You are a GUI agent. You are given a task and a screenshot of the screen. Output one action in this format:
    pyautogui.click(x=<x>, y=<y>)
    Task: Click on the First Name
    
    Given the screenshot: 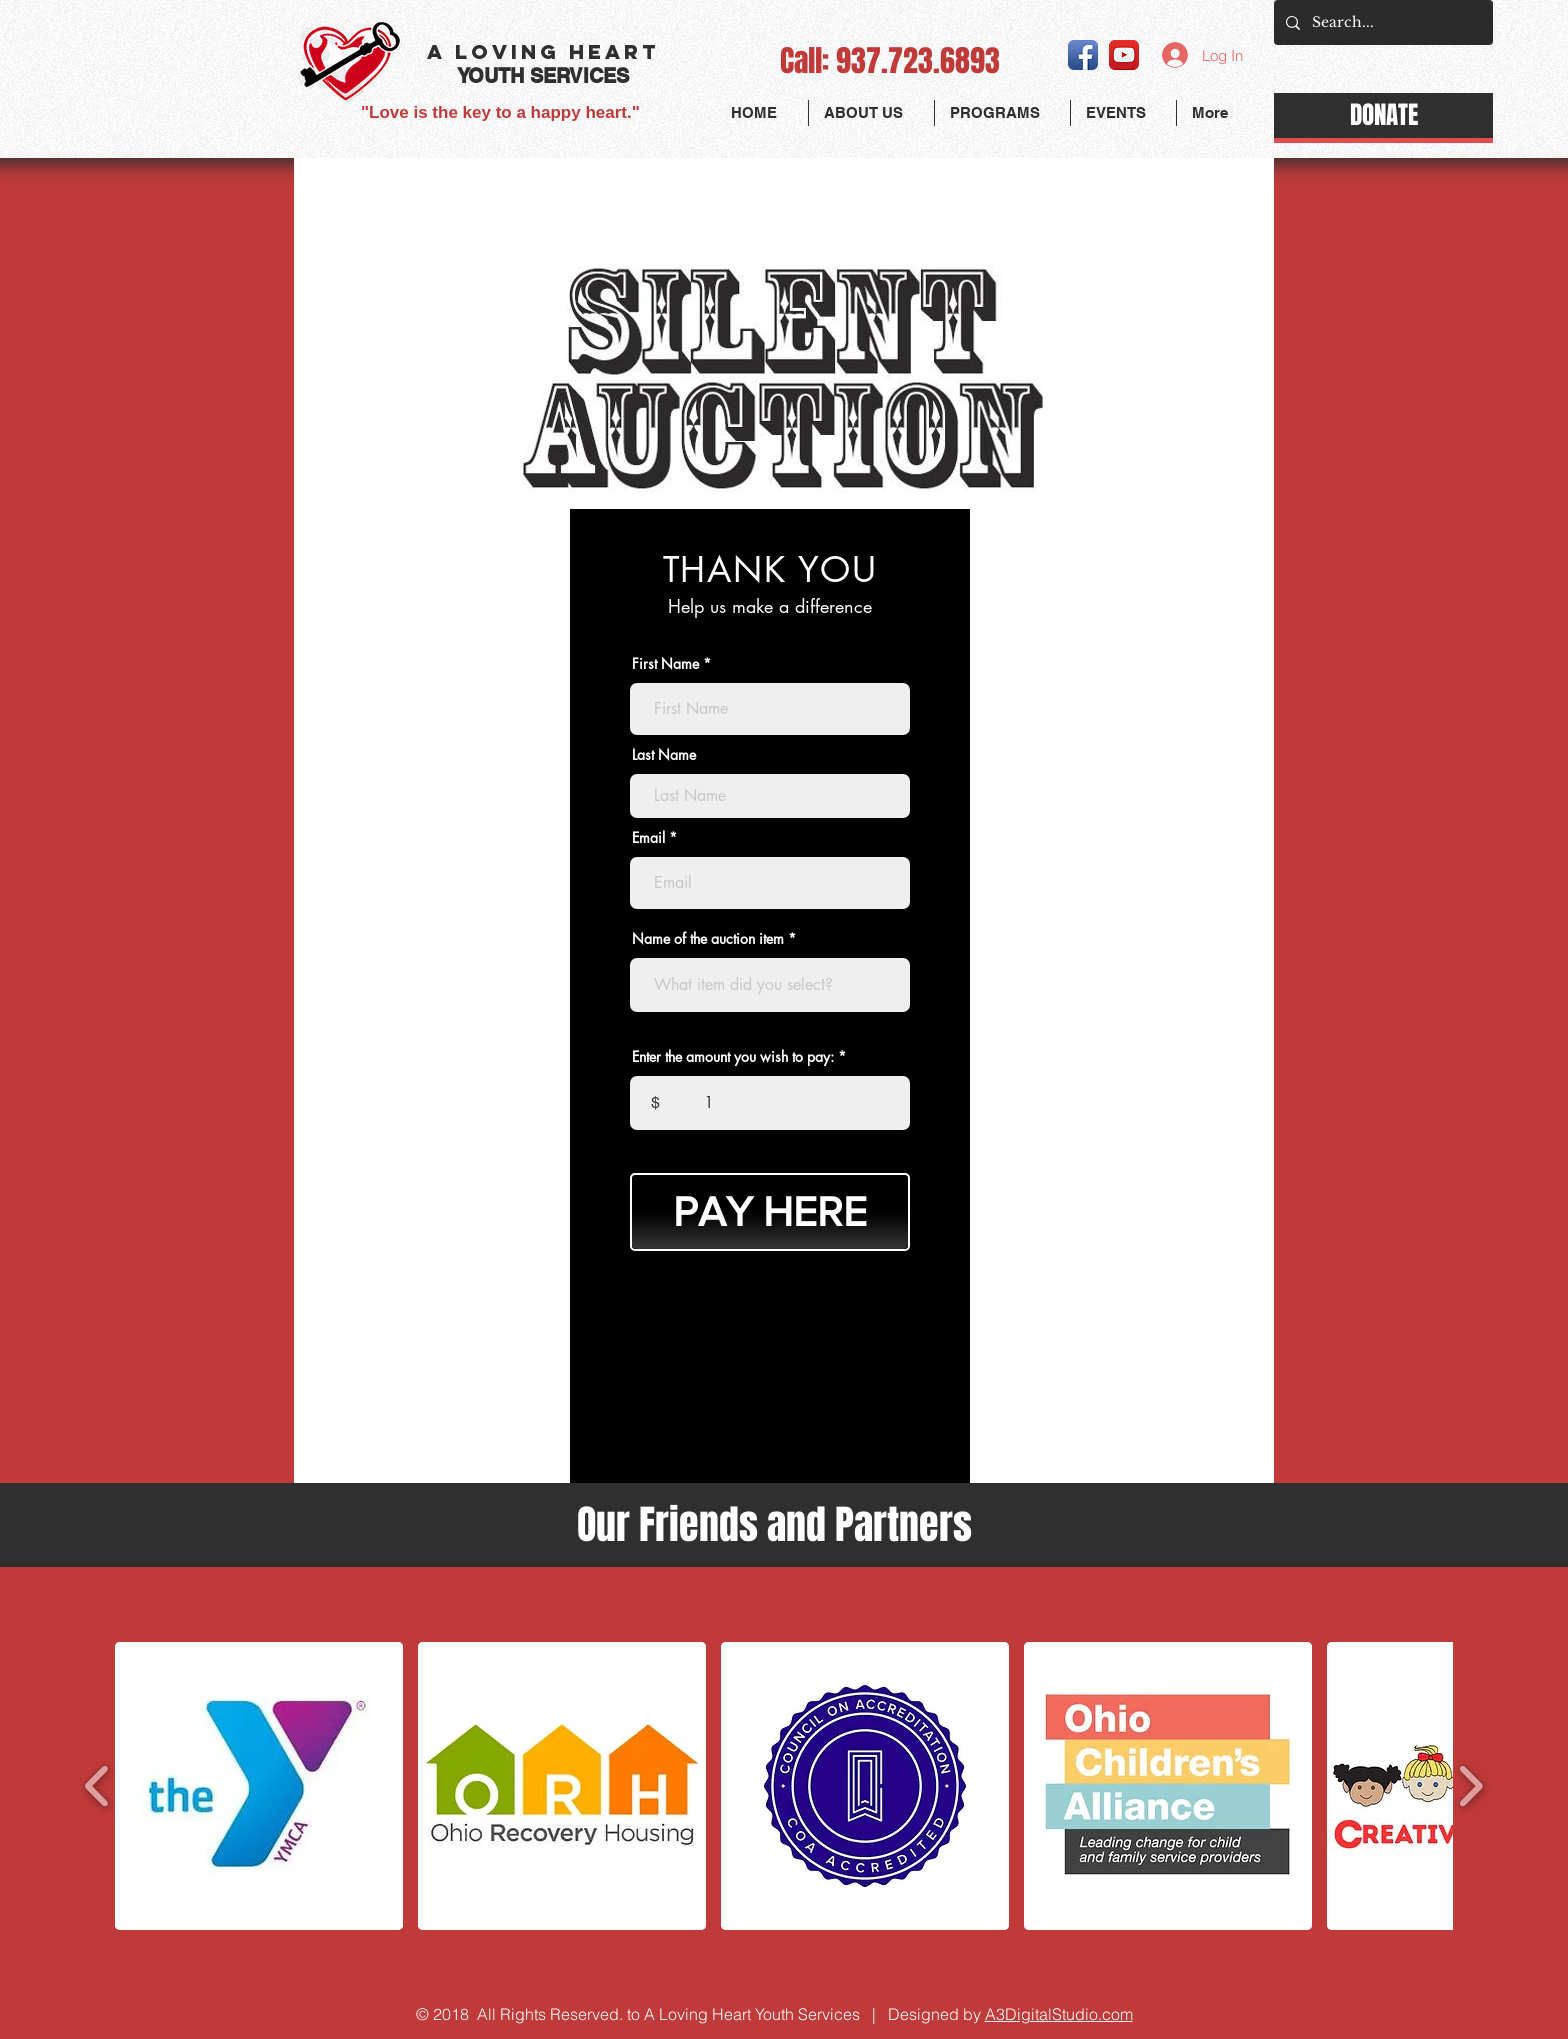 What is the action you would take?
    pyautogui.click(x=665, y=664)
    